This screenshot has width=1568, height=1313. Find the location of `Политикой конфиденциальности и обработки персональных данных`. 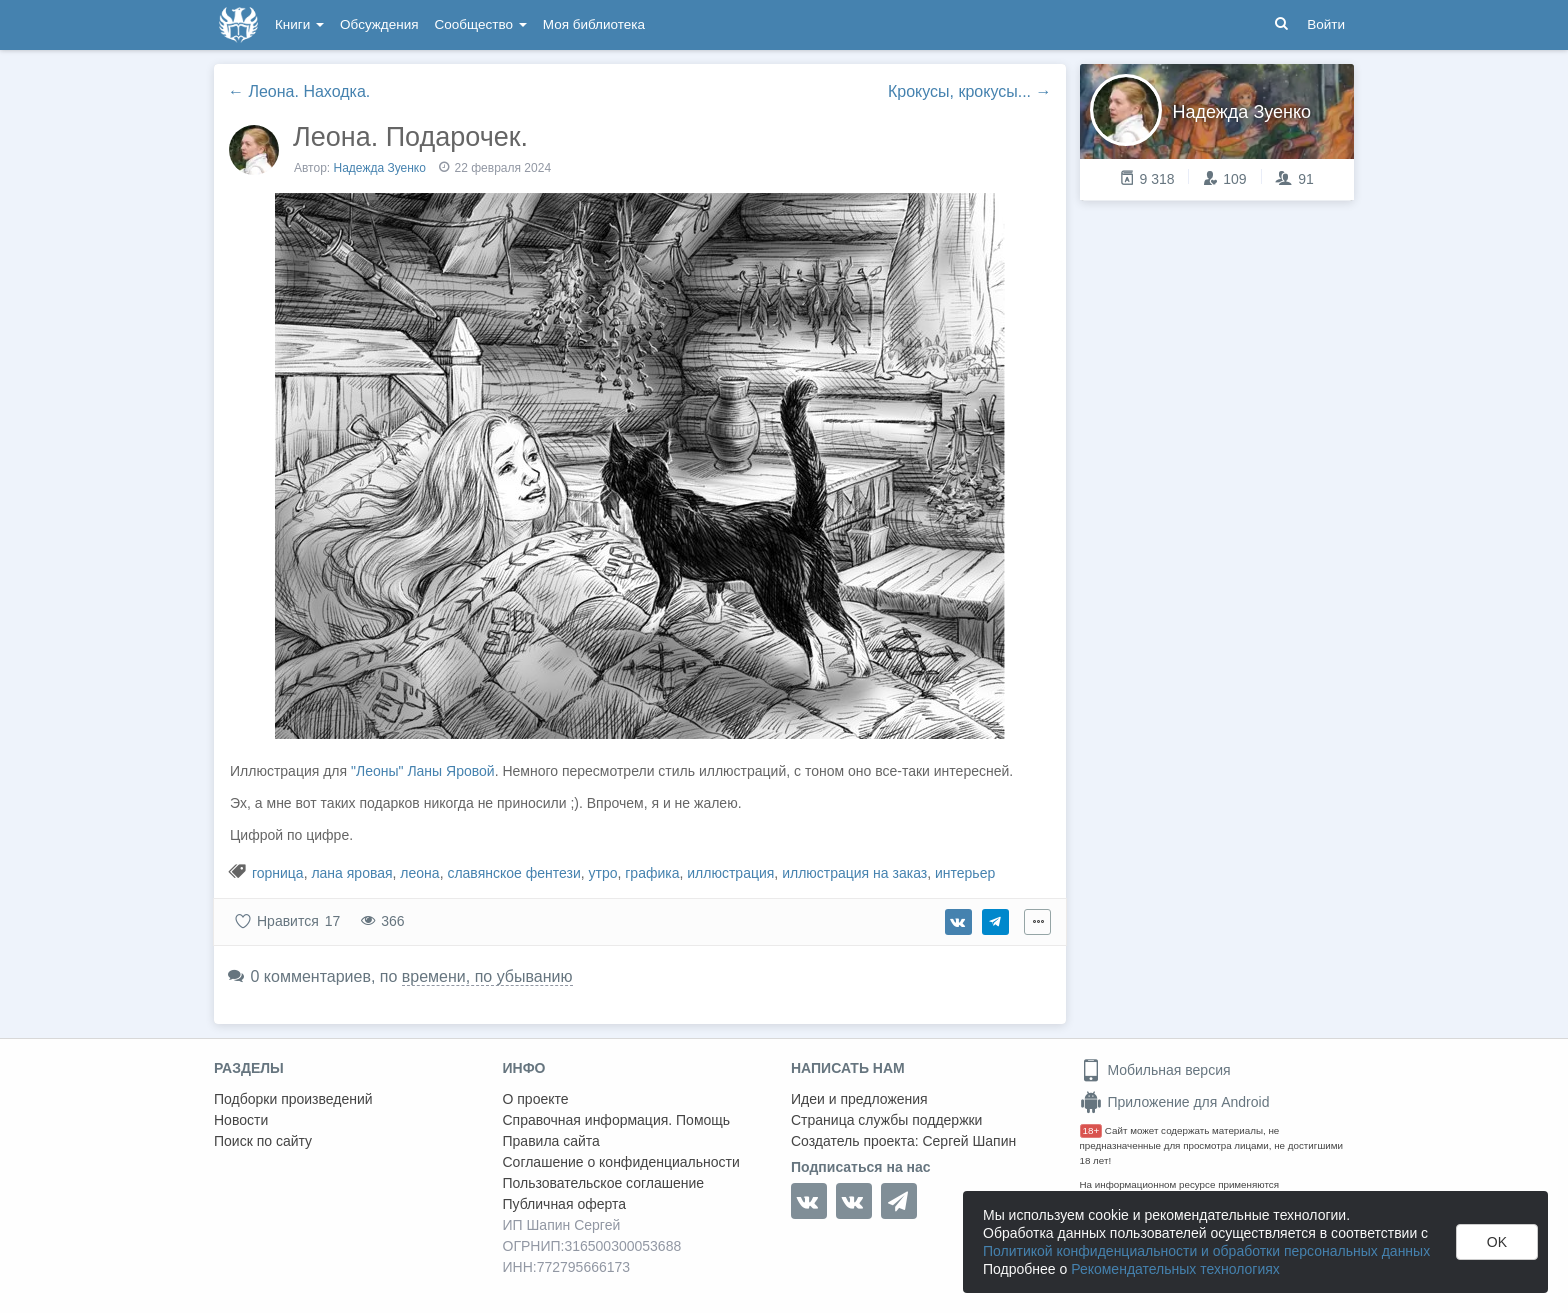

Политикой конфиденциальности и обработки персональных данных is located at coordinates (1206, 1251).